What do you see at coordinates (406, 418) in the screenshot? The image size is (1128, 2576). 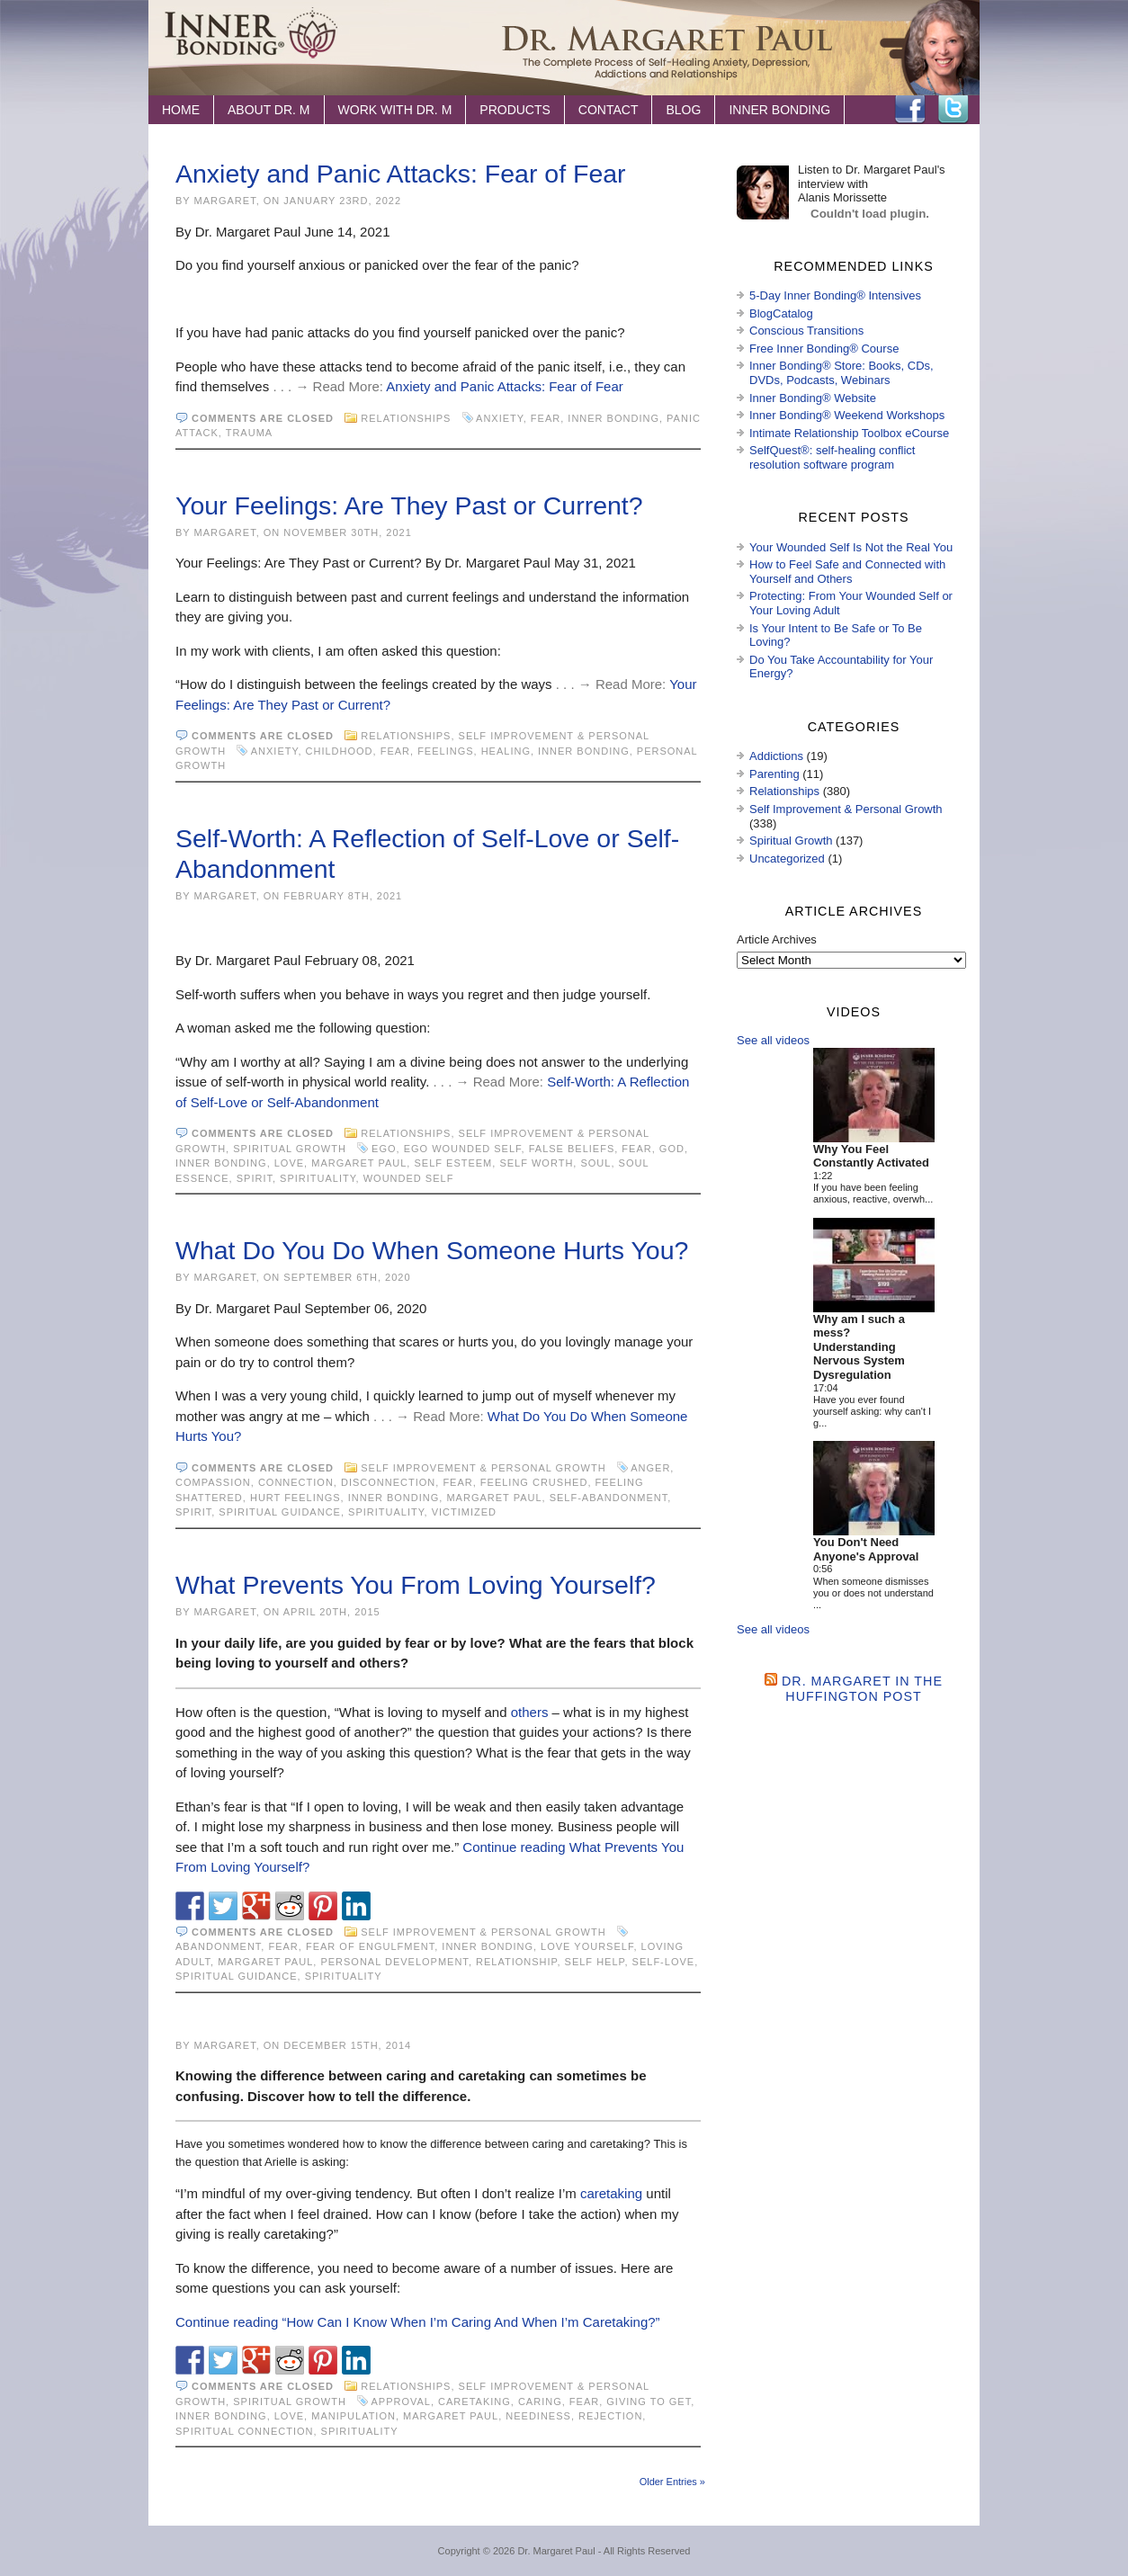 I see `Relationships` at bounding box center [406, 418].